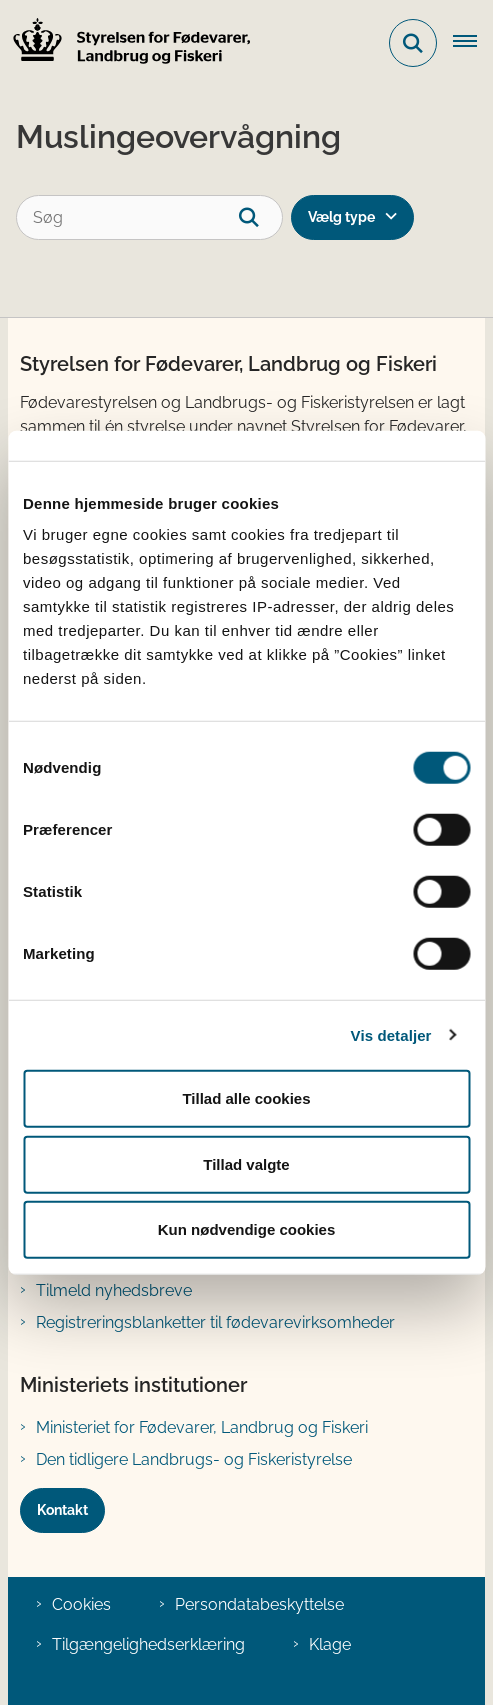  What do you see at coordinates (259, 1604) in the screenshot?
I see `Persondatabeskyttelse` at bounding box center [259, 1604].